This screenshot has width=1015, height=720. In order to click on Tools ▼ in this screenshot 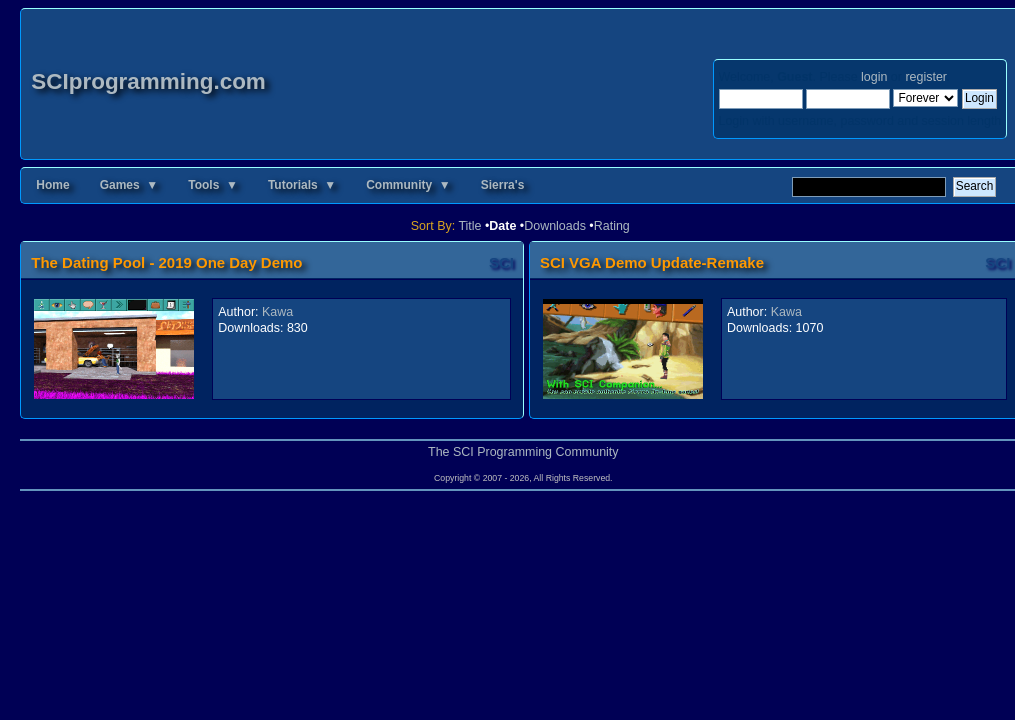, I will do `click(213, 185)`.